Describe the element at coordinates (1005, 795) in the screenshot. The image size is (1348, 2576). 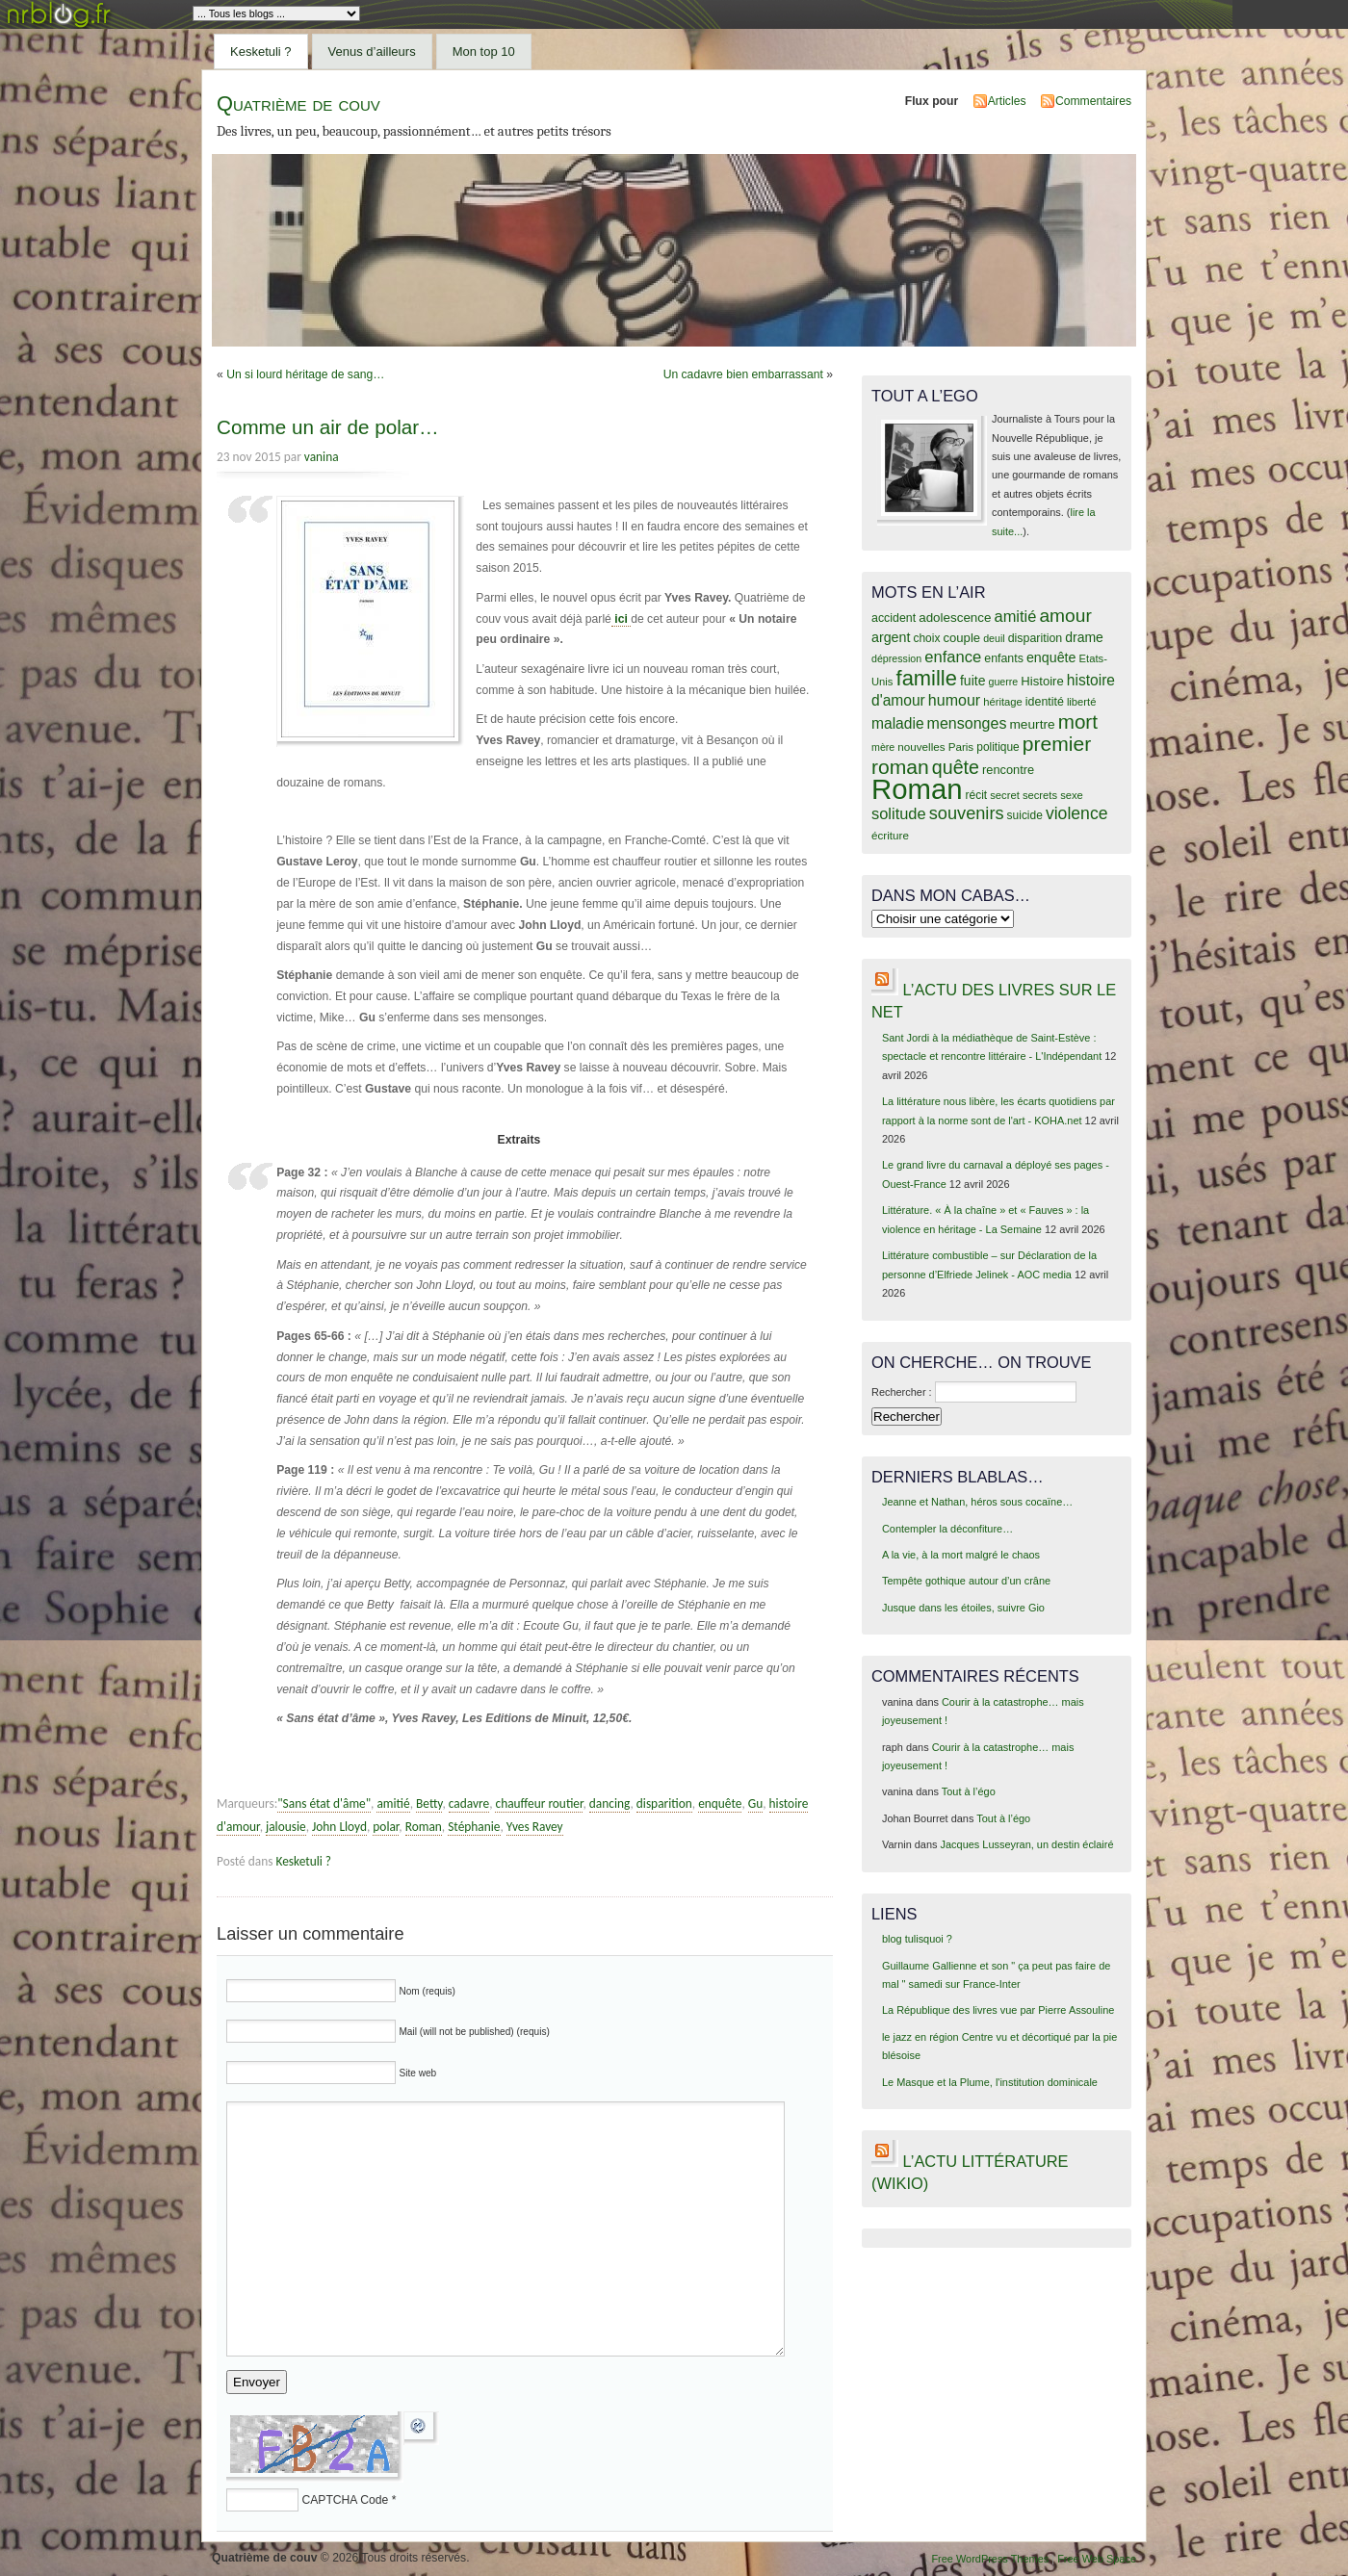
I see `secret` at that location.